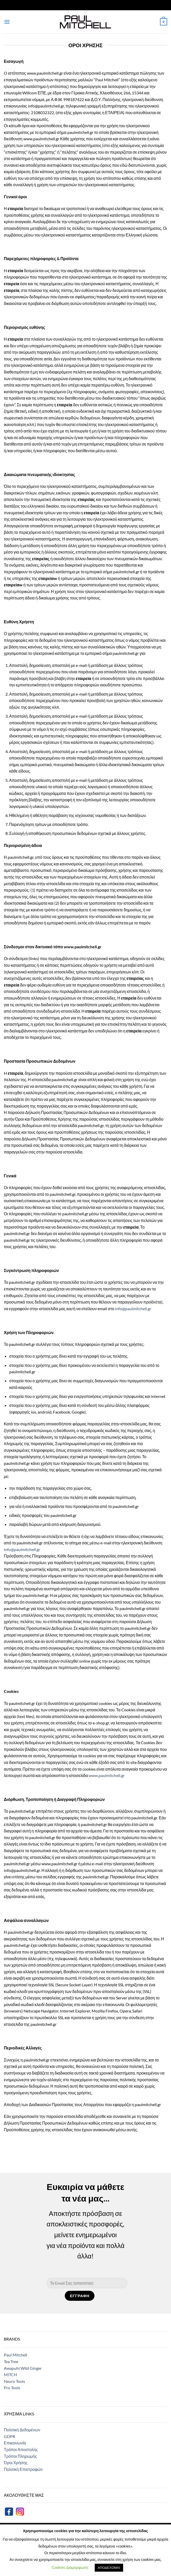 This screenshot has width=171, height=2576. What do you see at coordinates (7, 21) in the screenshot?
I see `[button]` at bounding box center [7, 21].